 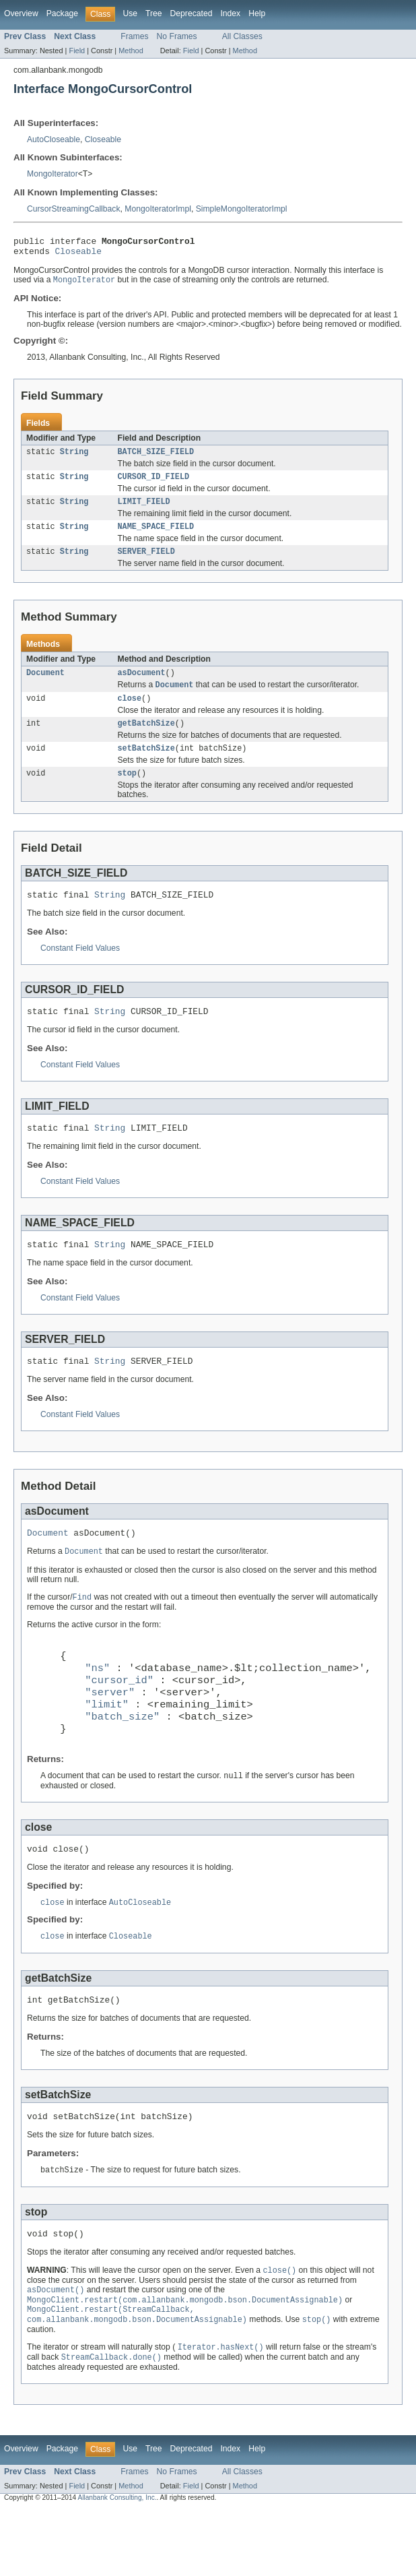 What do you see at coordinates (77, 50) in the screenshot?
I see `Field` at bounding box center [77, 50].